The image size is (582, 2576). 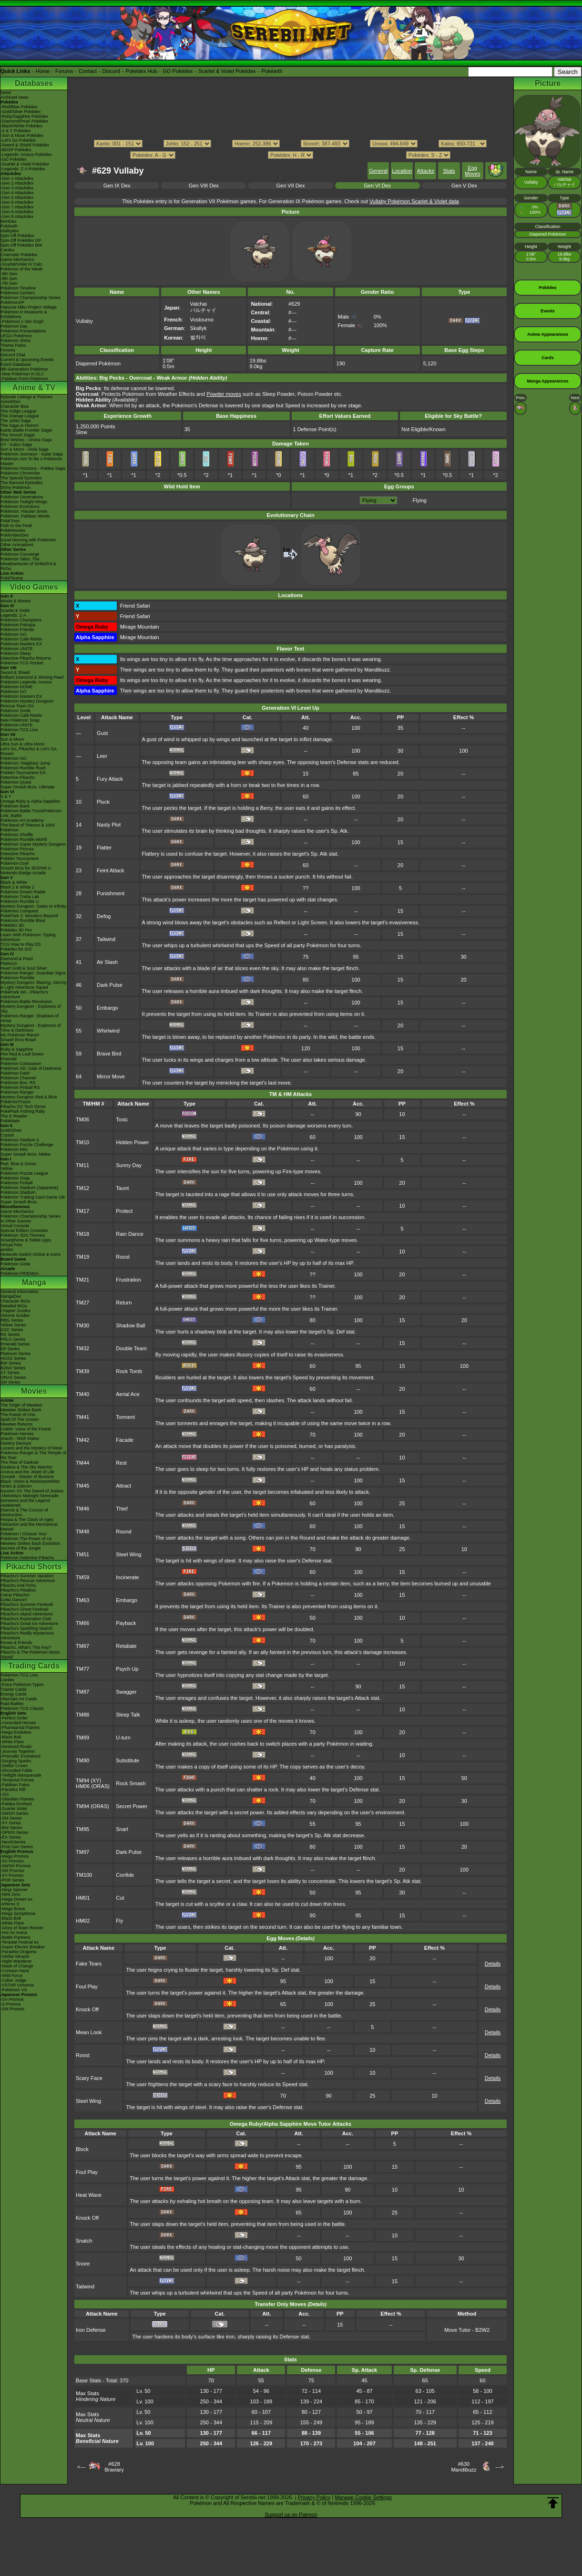 I want to click on -Scarlet & Violet Pokédex, so click(x=24, y=164).